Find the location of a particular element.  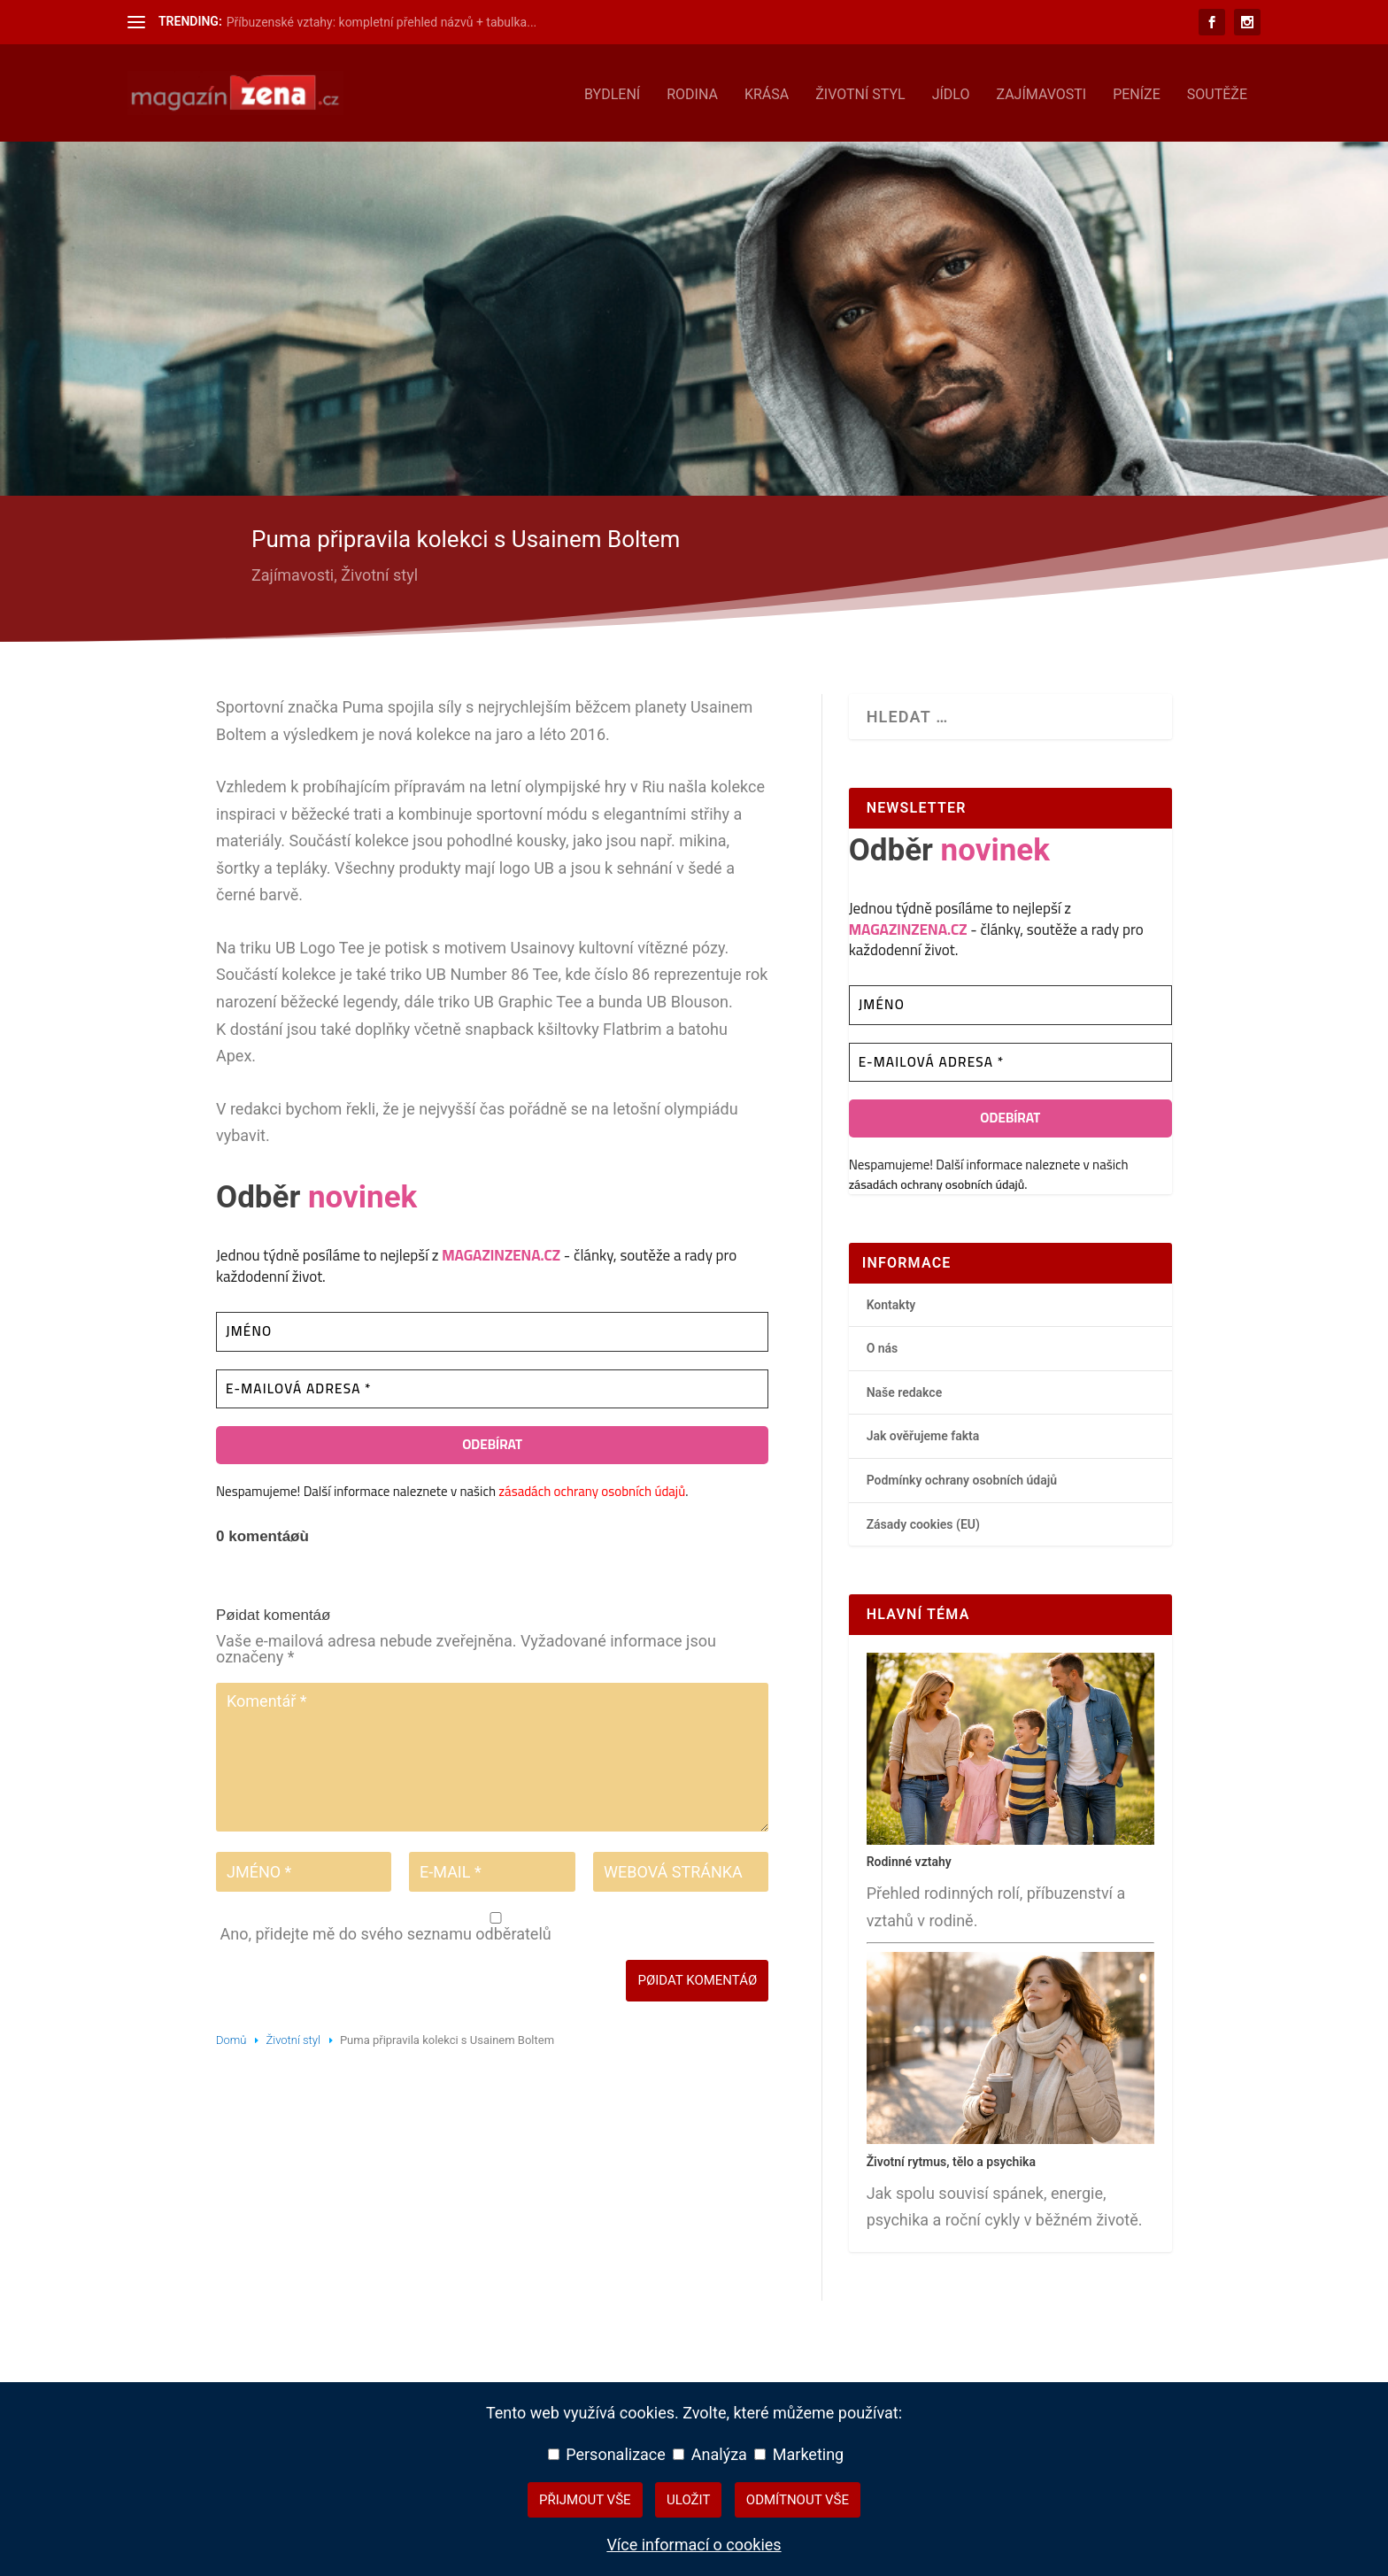

Krása is located at coordinates (766, 91).